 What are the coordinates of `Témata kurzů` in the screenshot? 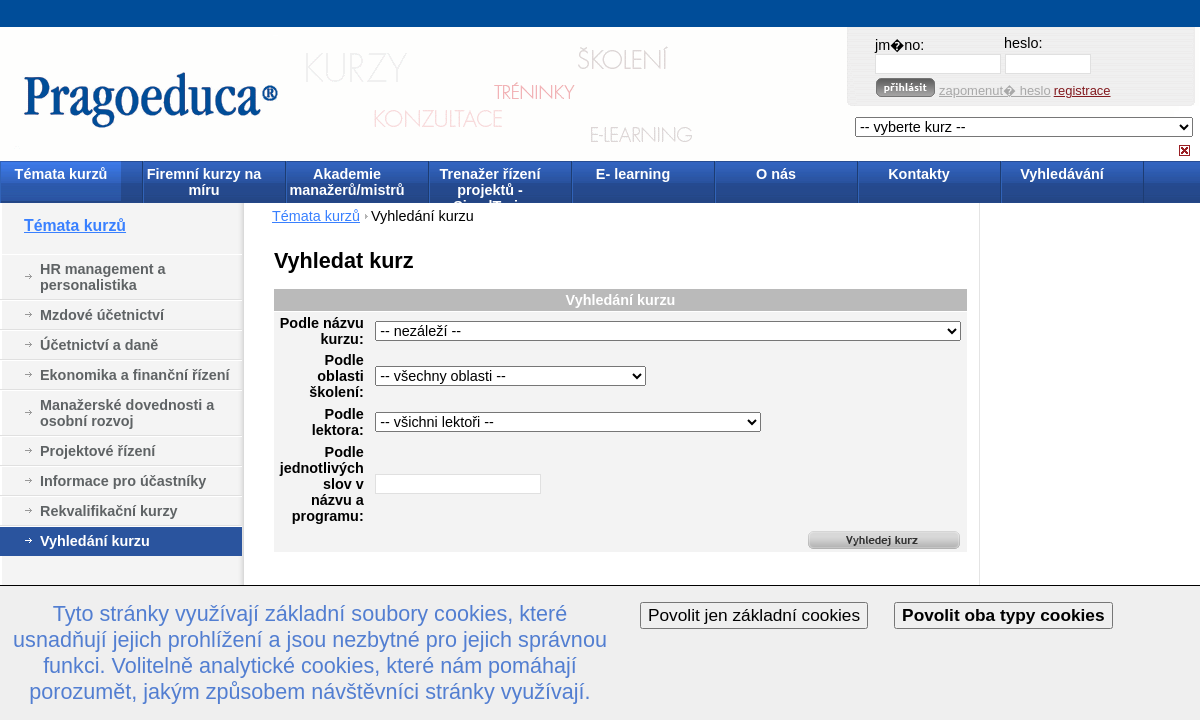 It's located at (61, 174).